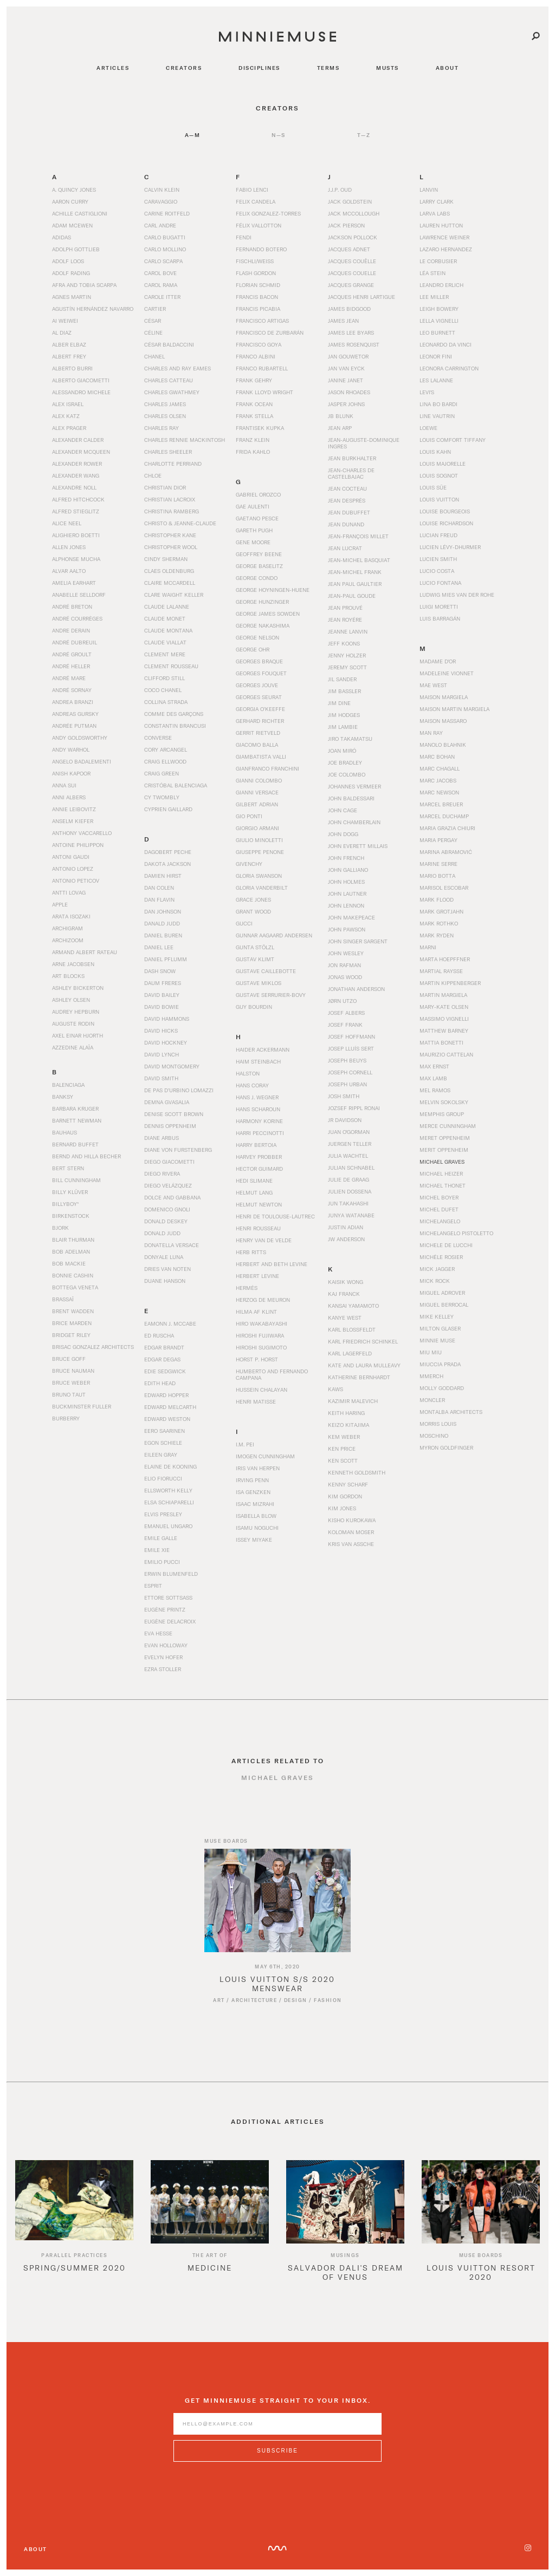  Describe the element at coordinates (252, 649) in the screenshot. I see `George Ohr` at that location.